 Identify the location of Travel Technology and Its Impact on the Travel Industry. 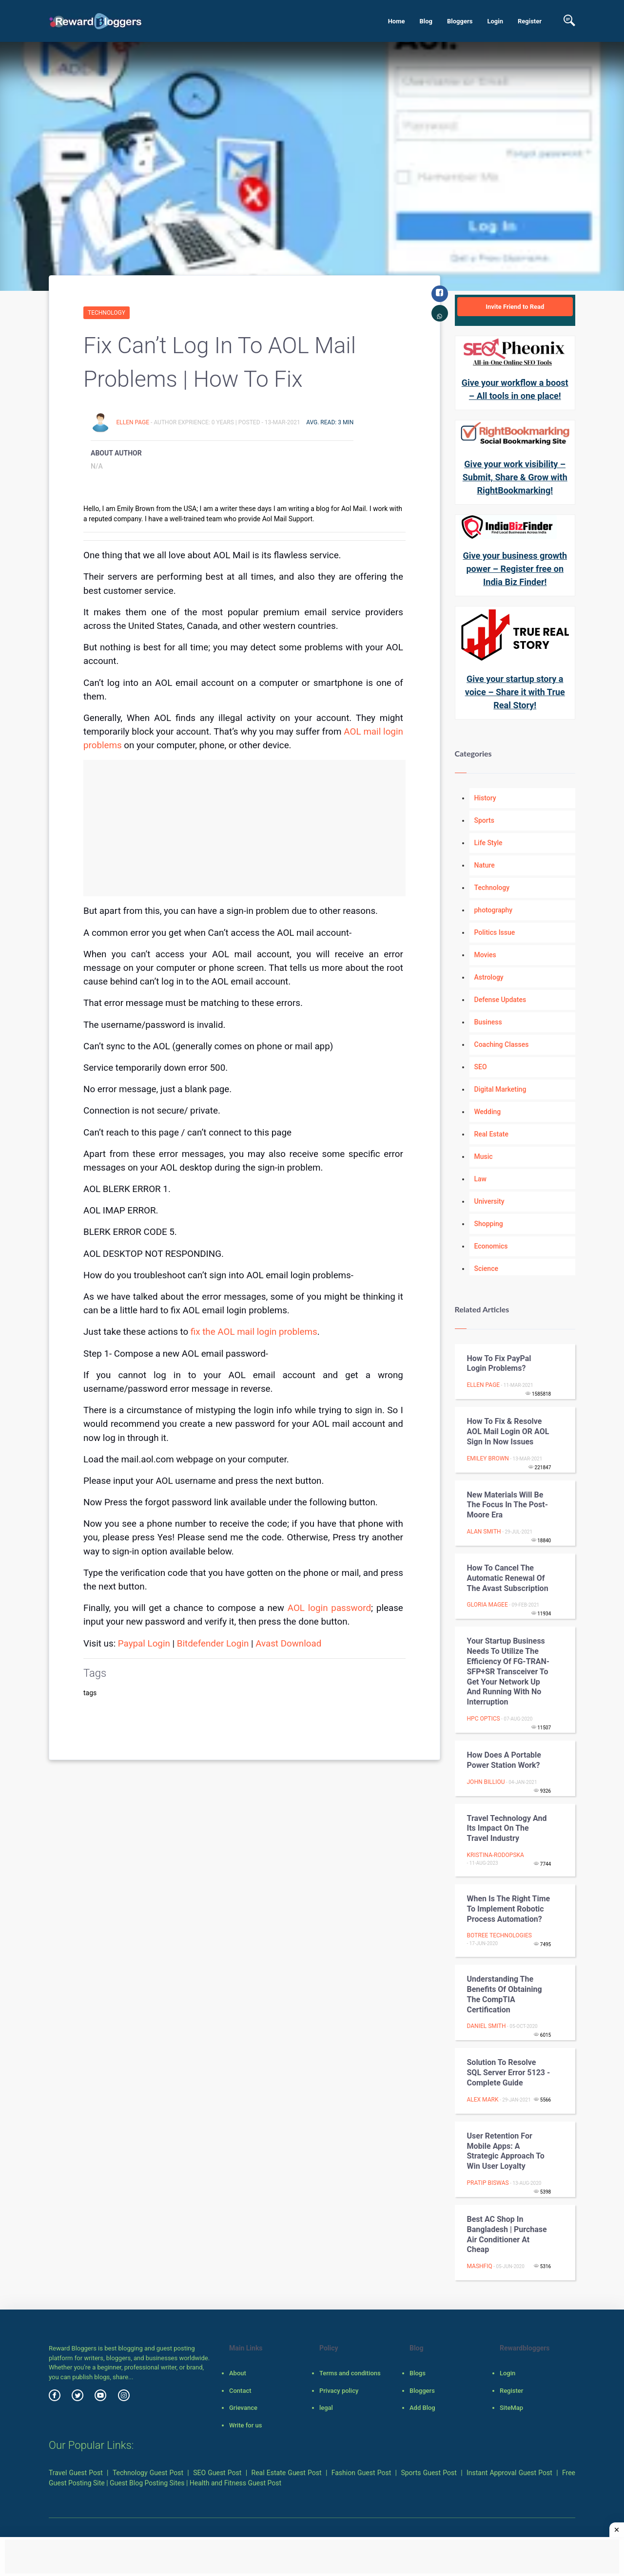
(507, 1828).